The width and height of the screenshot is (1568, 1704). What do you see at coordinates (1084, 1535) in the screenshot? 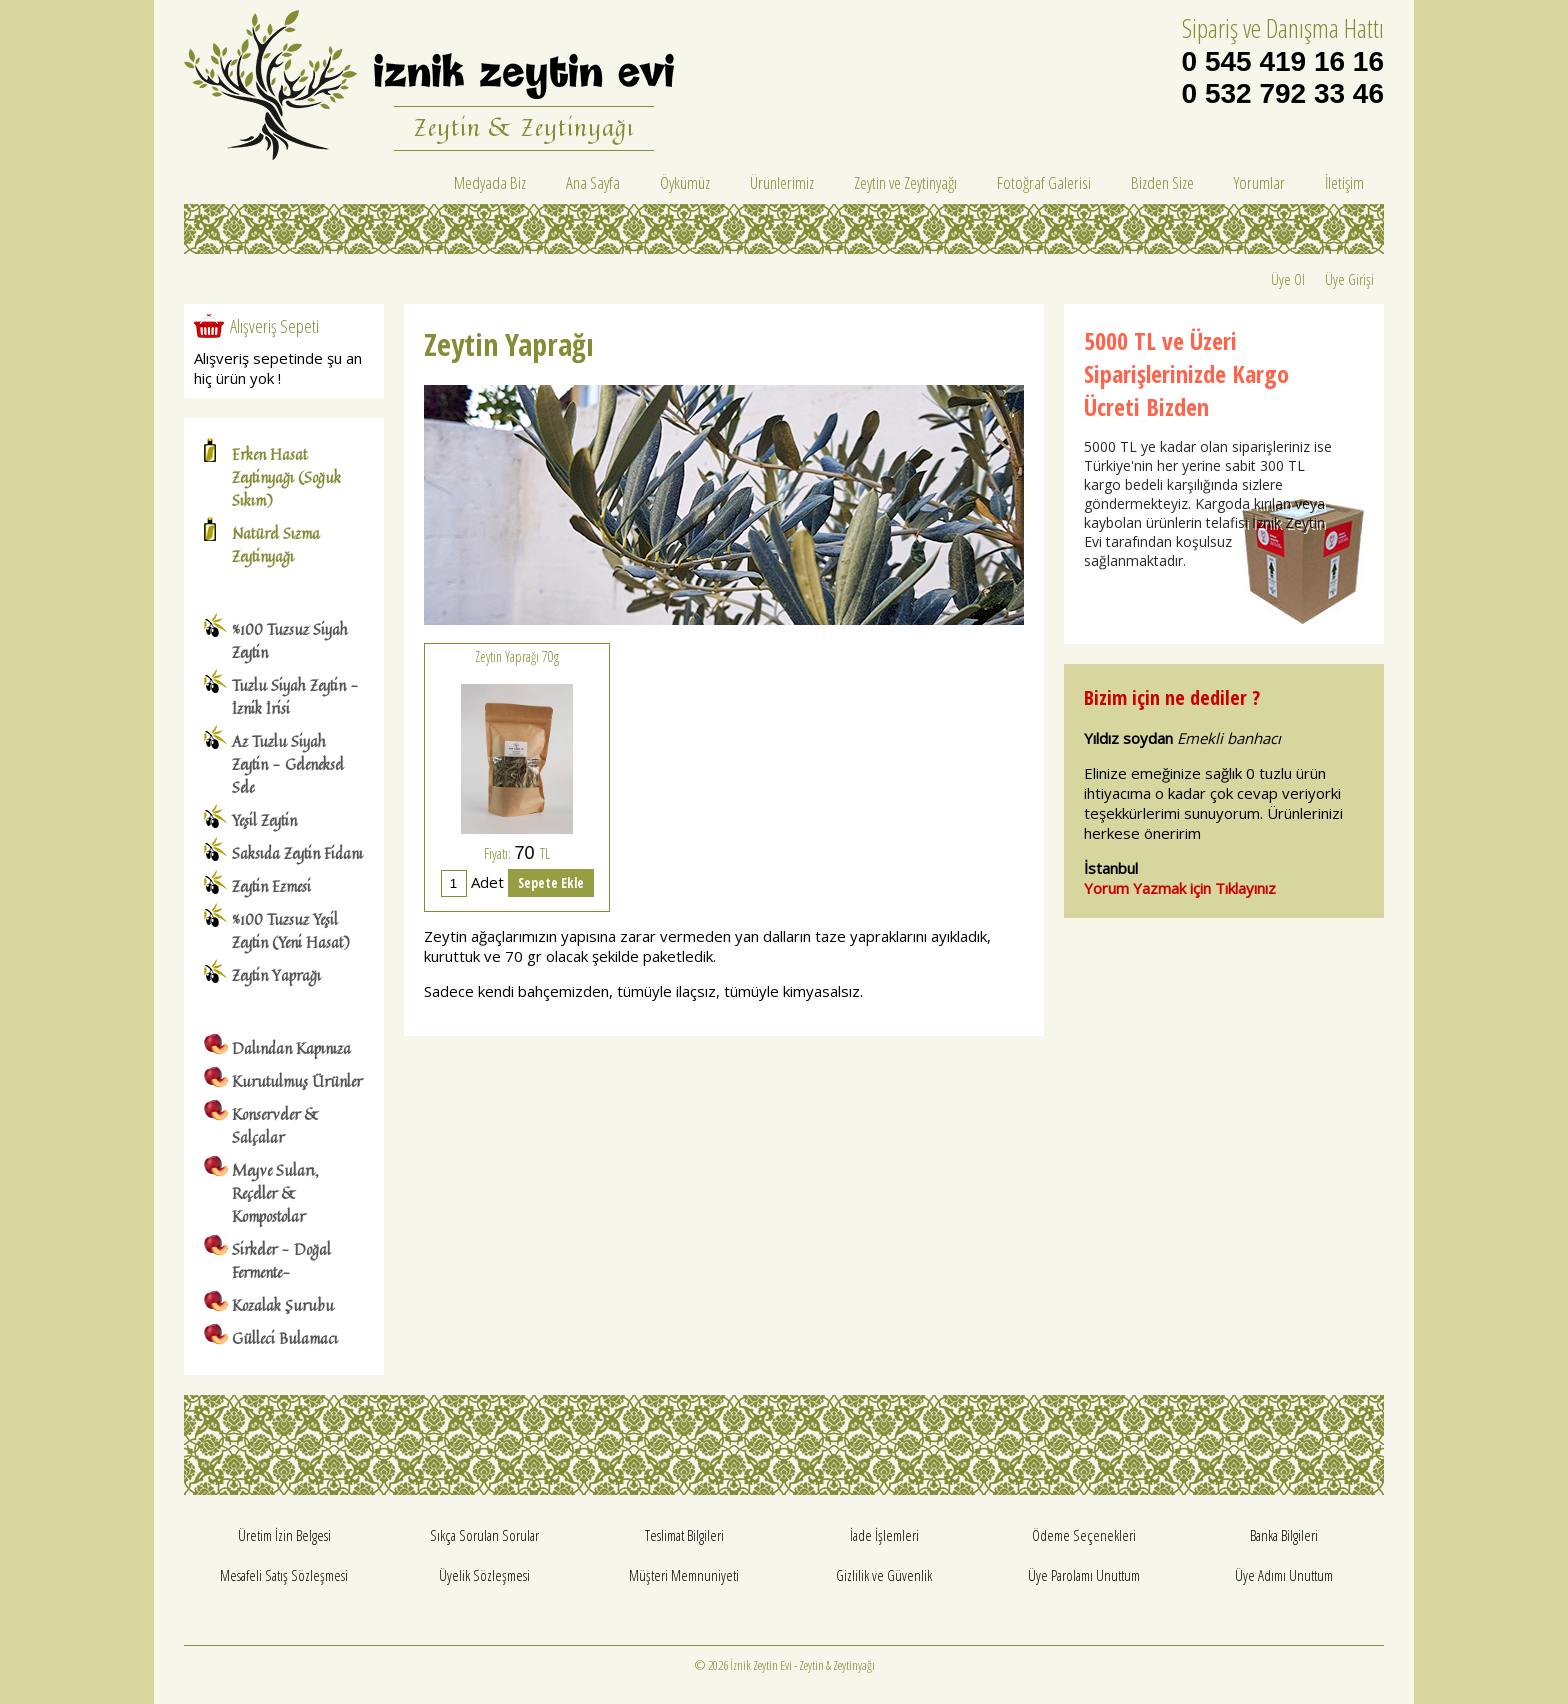
I see `Ödeme Seçenekleri` at bounding box center [1084, 1535].